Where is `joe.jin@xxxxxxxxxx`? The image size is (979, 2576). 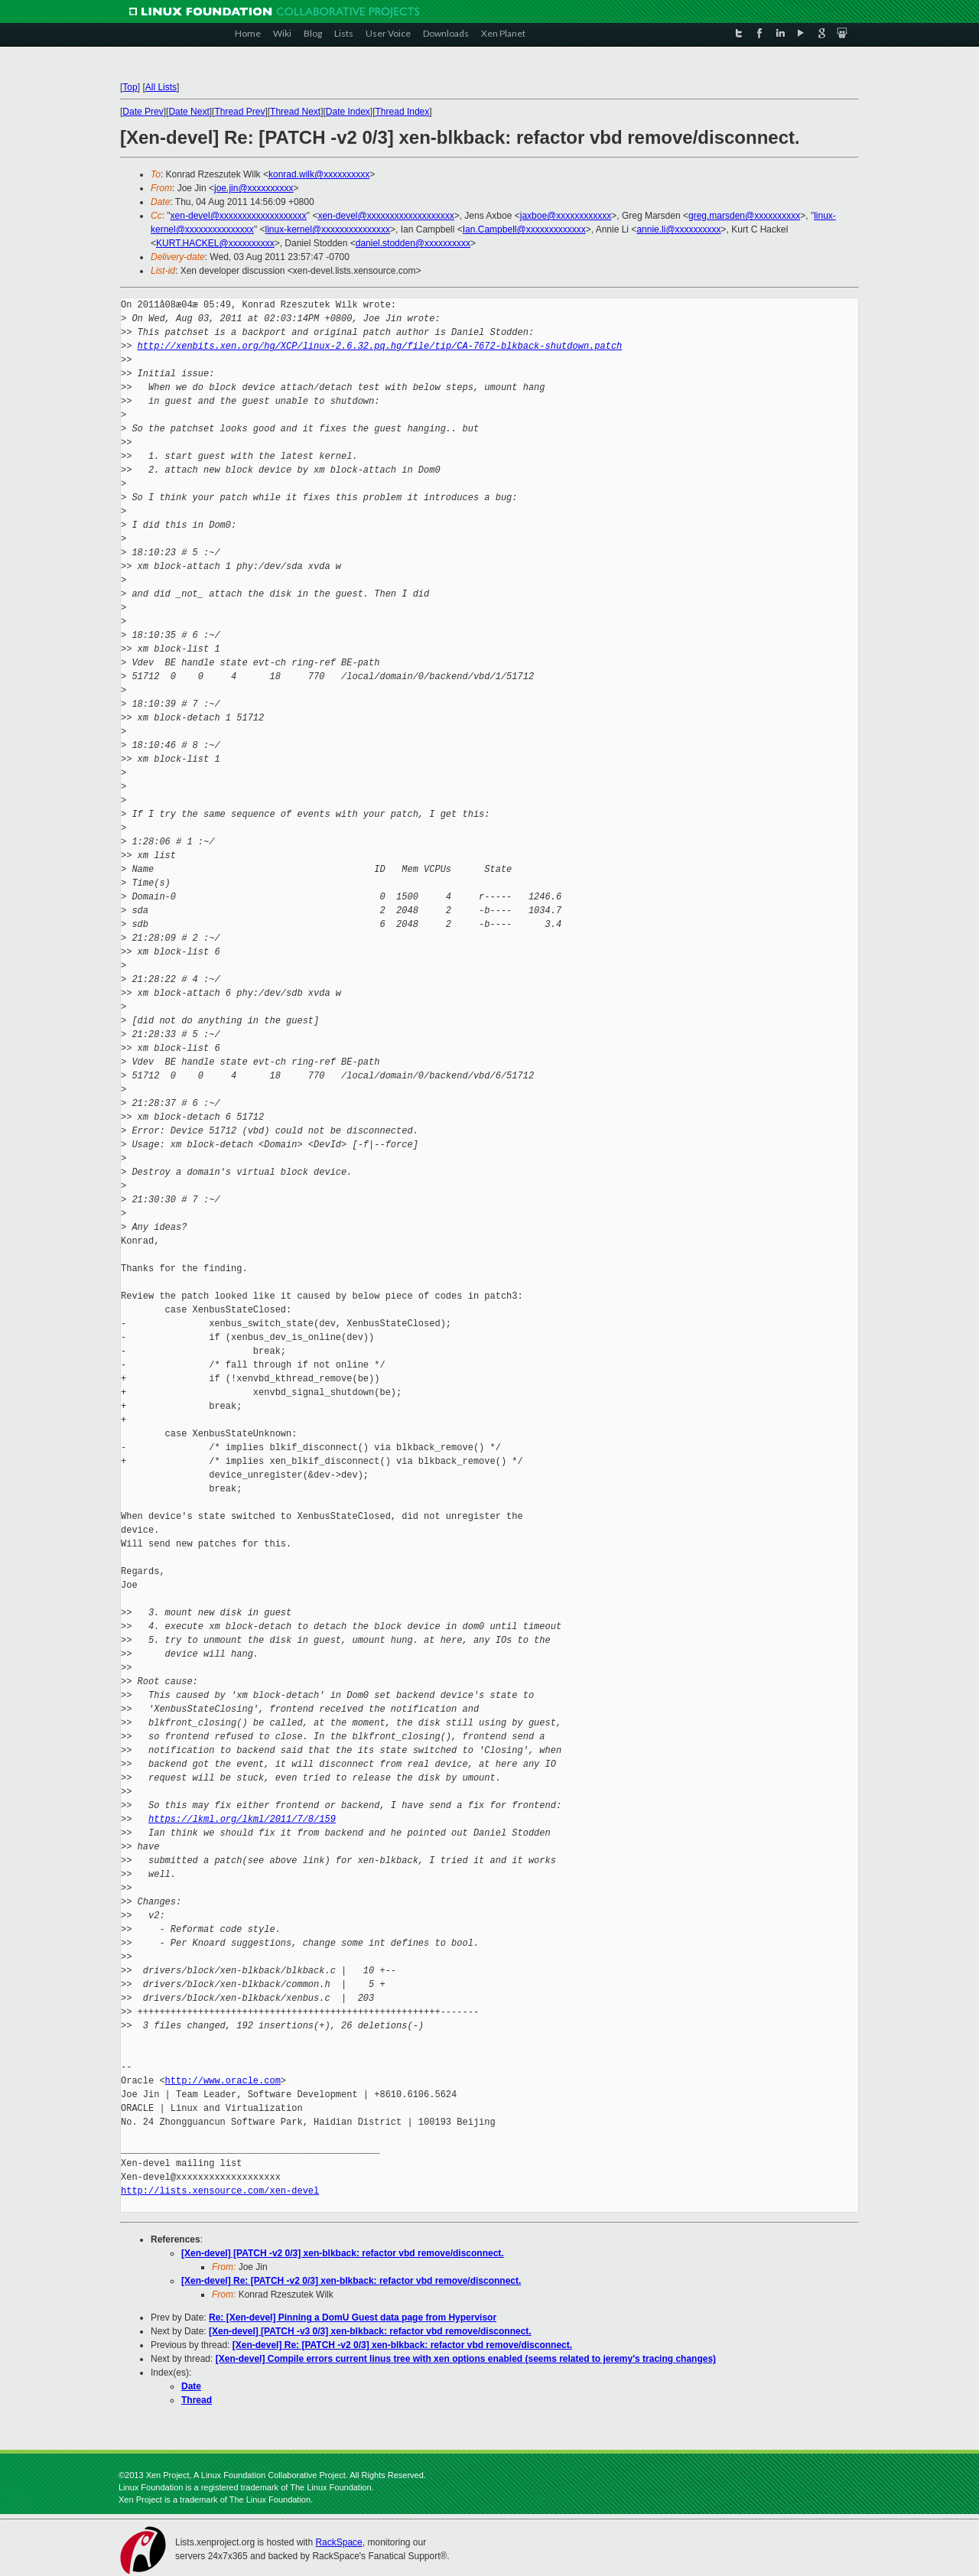 joe.jin@xxxxxxxxxx is located at coordinates (254, 188).